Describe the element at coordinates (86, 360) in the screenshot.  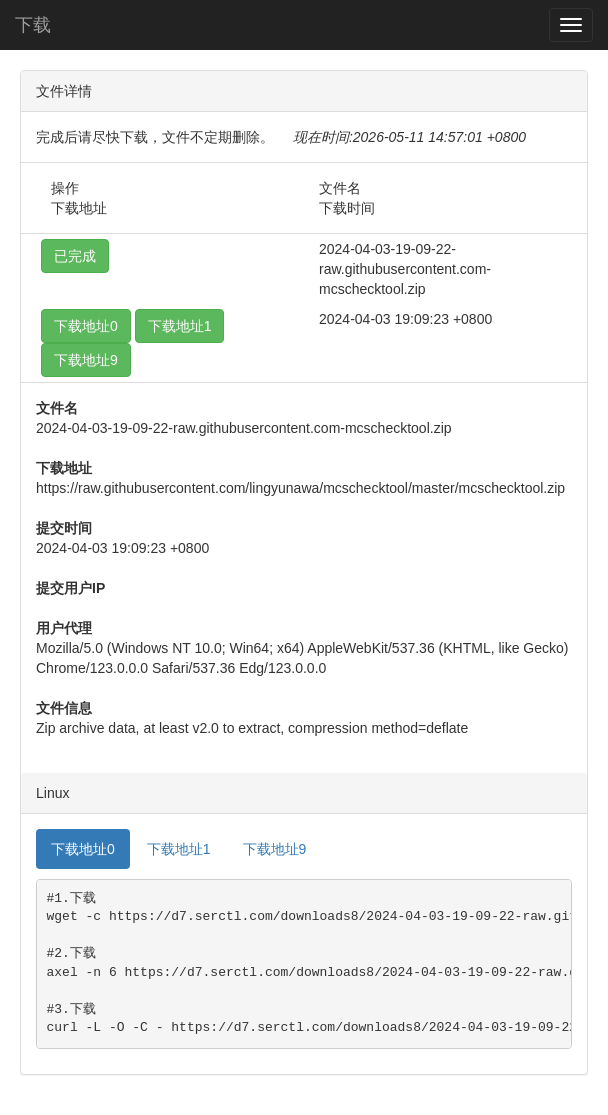
I see `下载地址9` at that location.